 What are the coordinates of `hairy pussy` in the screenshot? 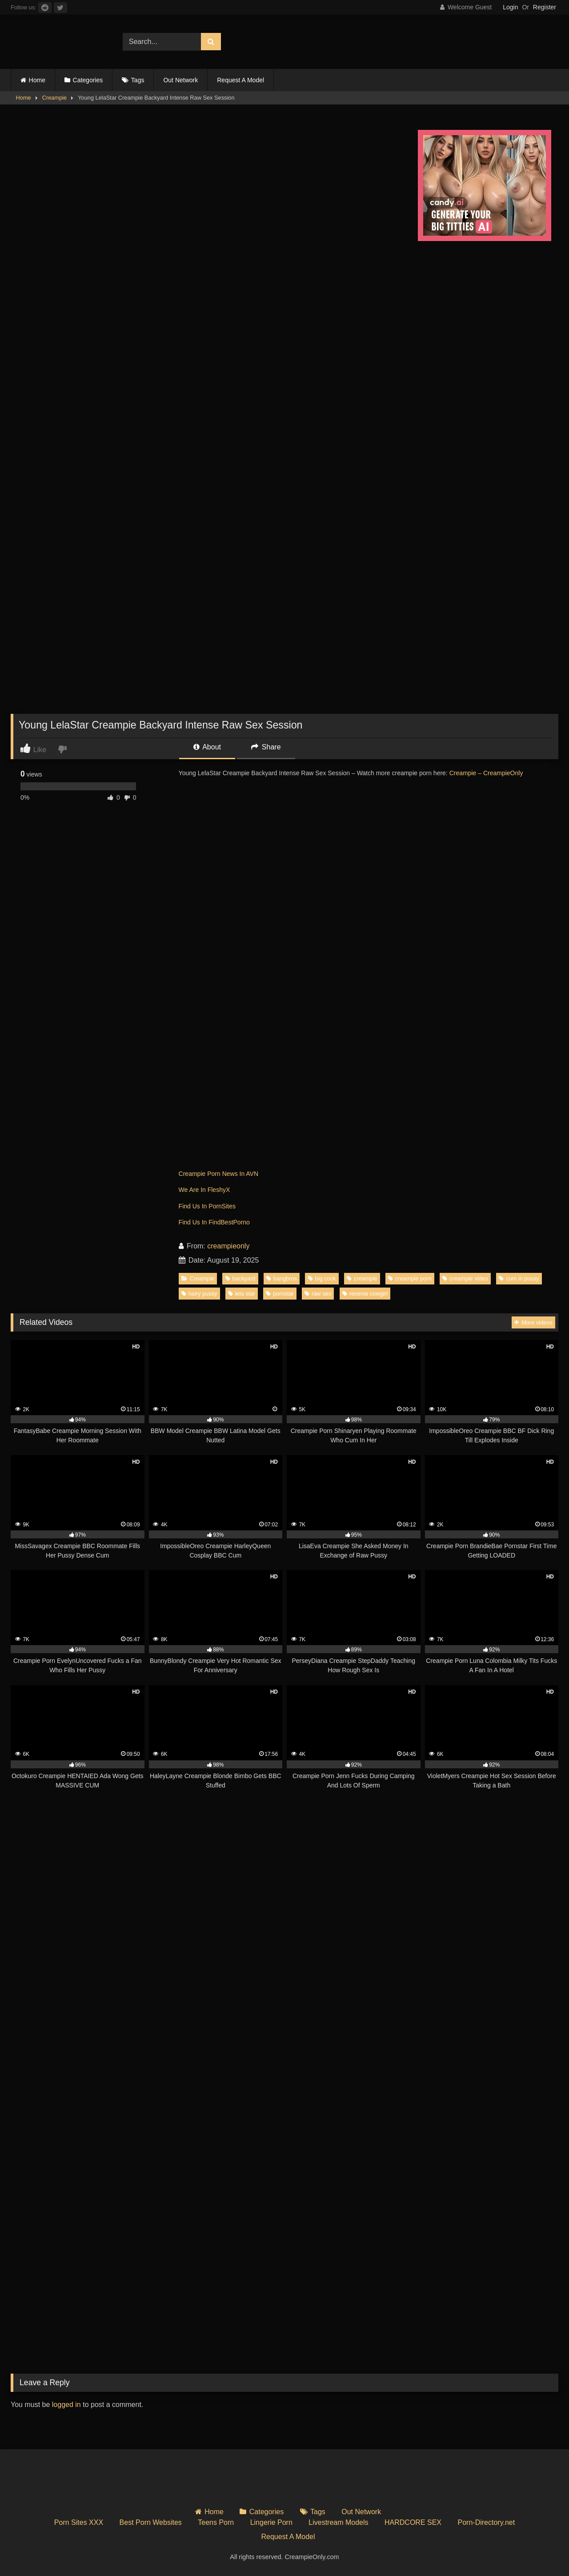 It's located at (199, 1293).